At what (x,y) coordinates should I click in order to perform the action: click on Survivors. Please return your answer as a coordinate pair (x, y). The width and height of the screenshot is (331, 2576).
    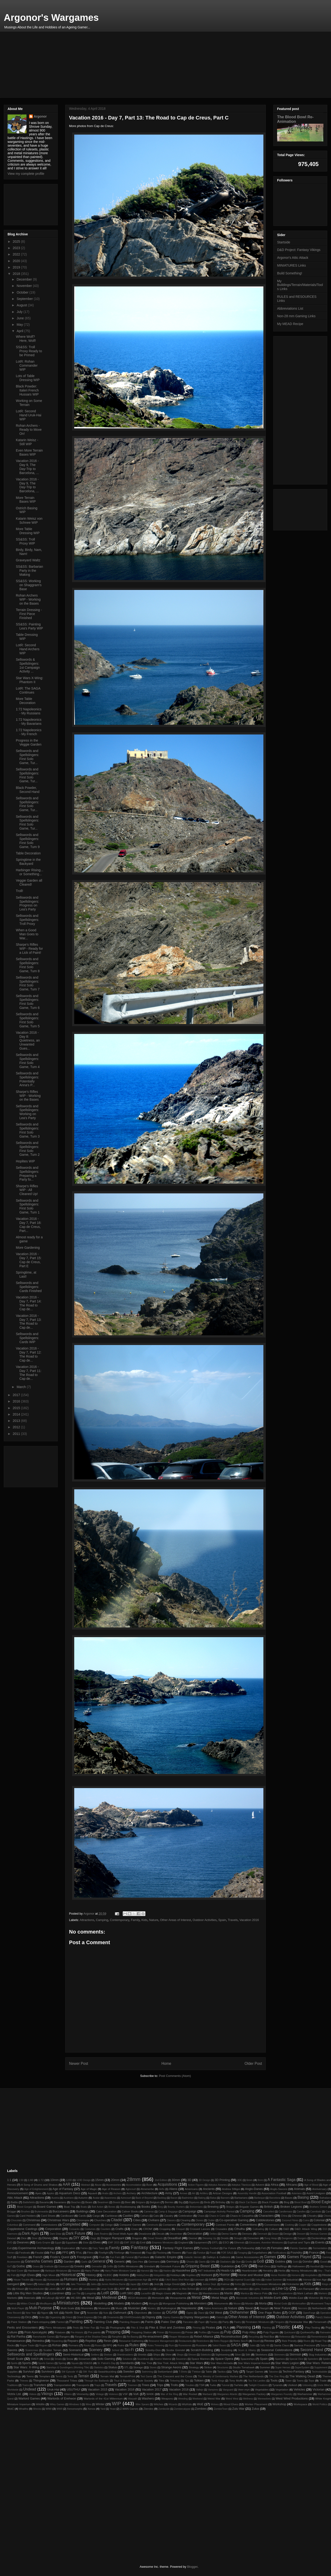
    Looking at the image, I should click on (47, 2371).